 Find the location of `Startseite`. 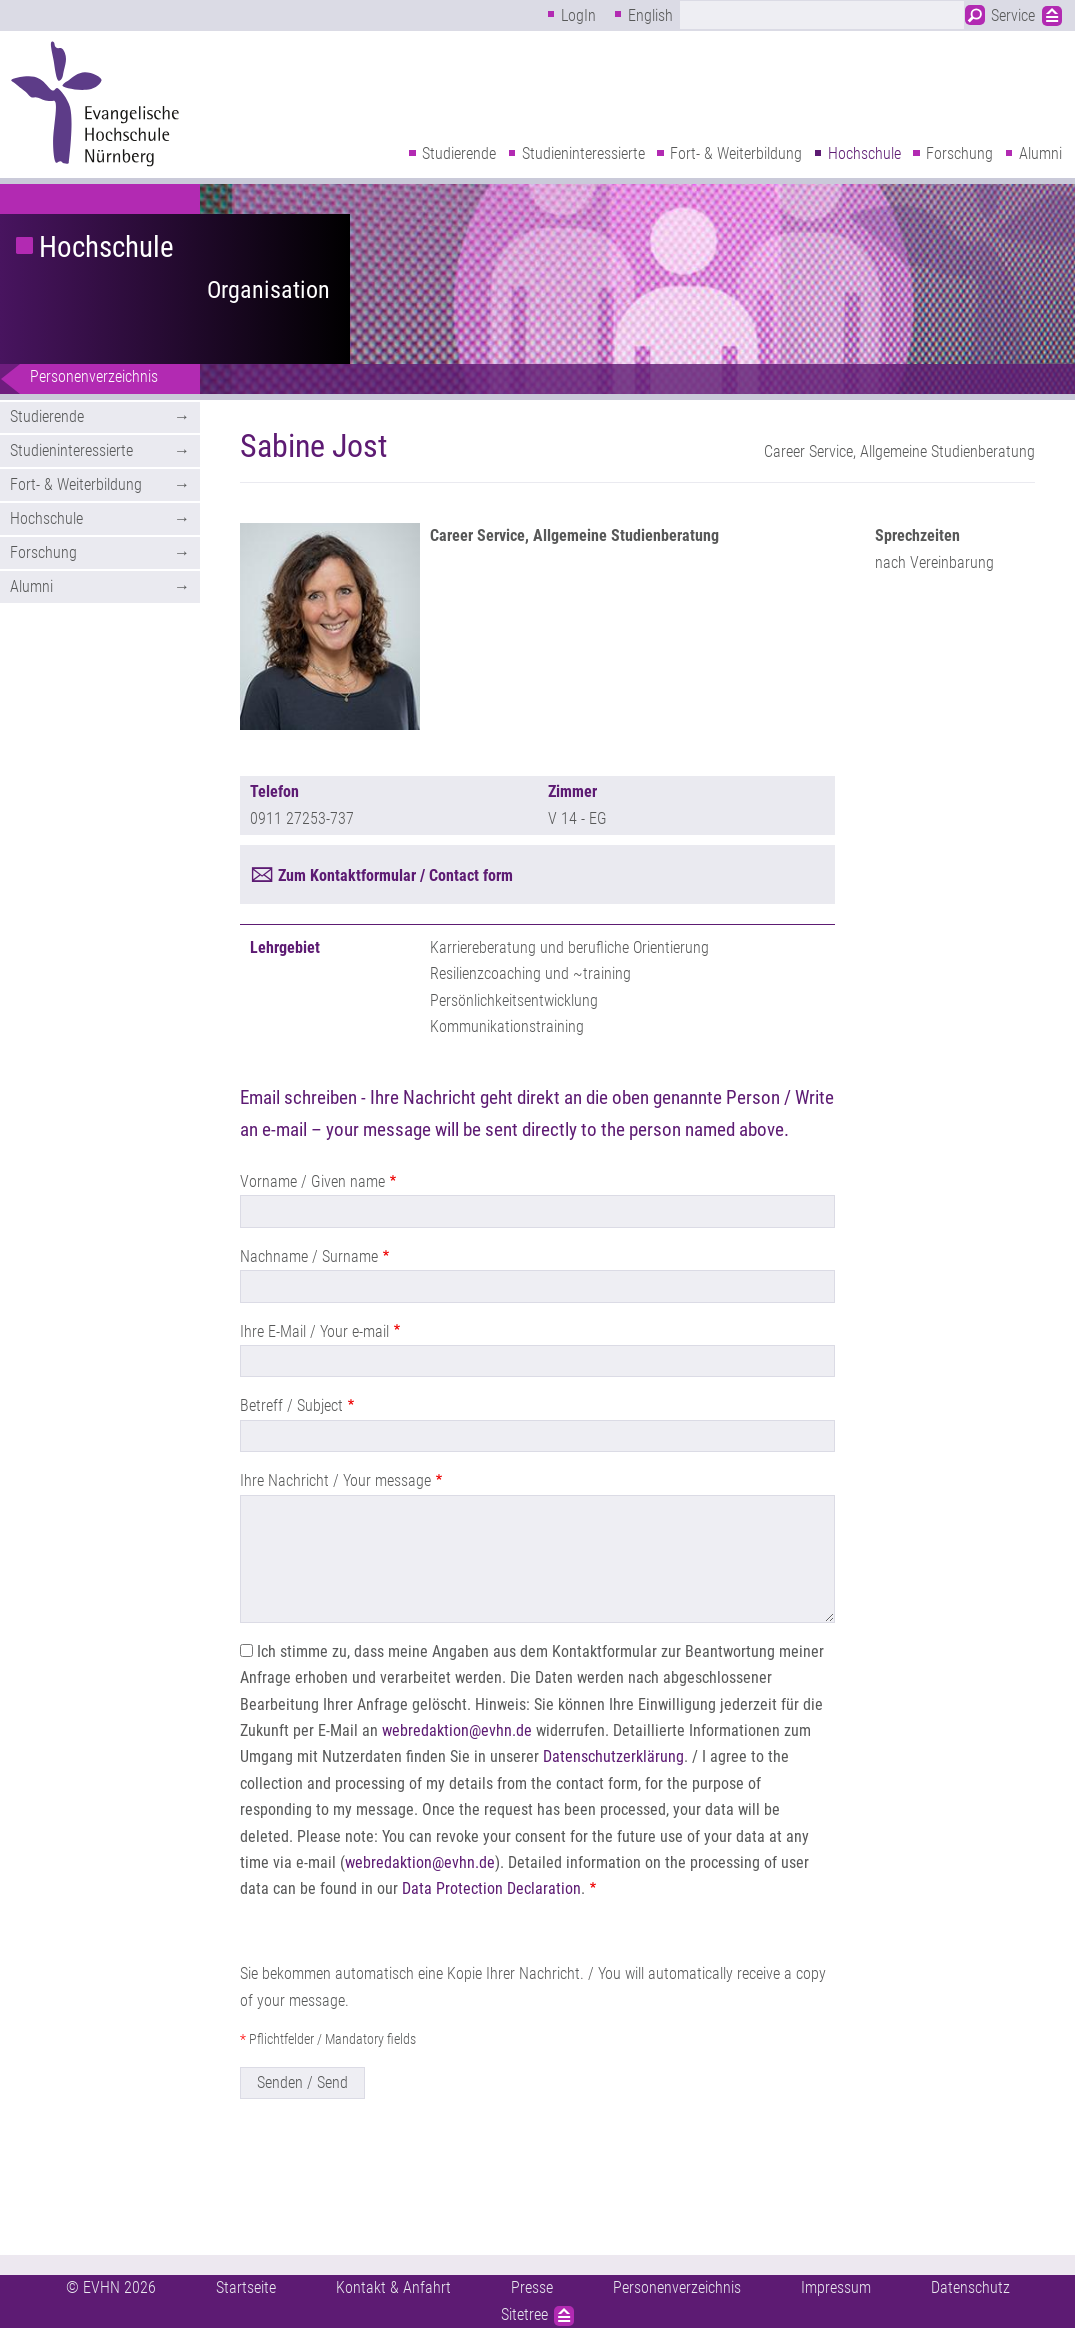

Startseite is located at coordinates (246, 2287).